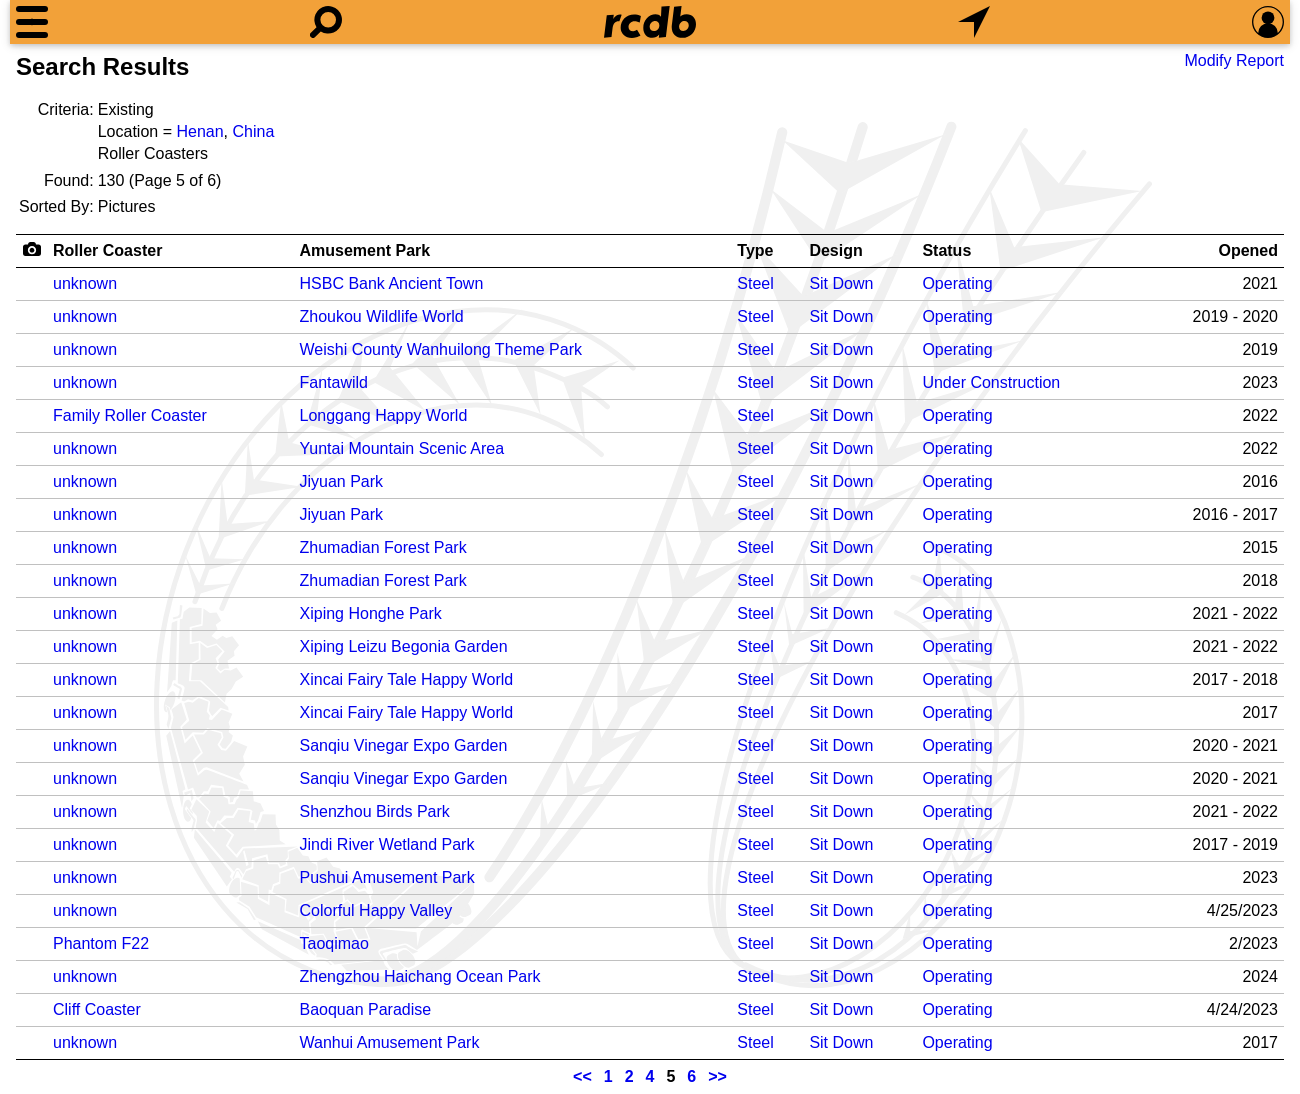 This screenshot has width=1300, height=1094. What do you see at coordinates (334, 382) in the screenshot?
I see `Fantawild` at bounding box center [334, 382].